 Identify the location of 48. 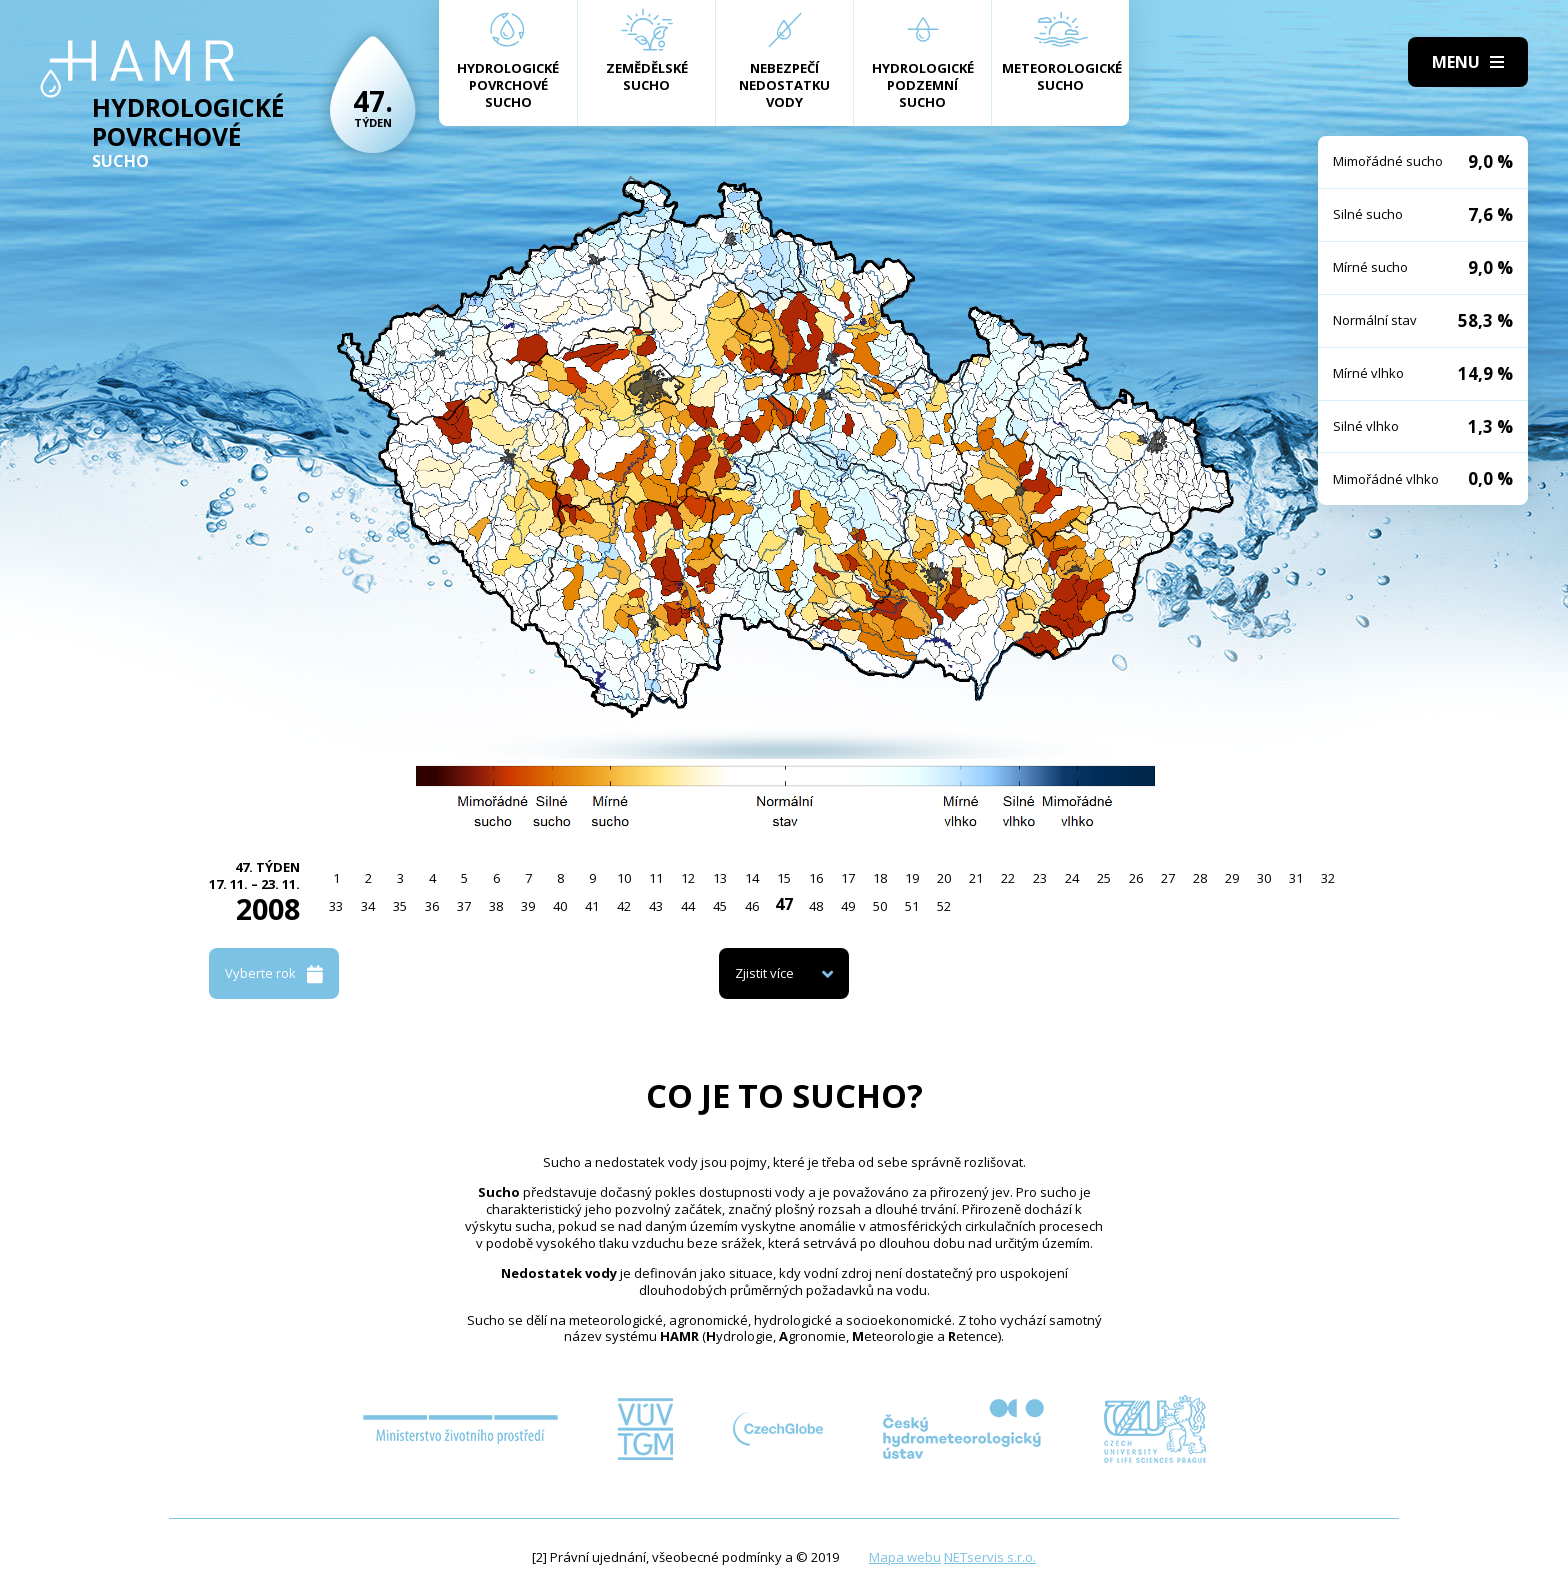
(816, 906).